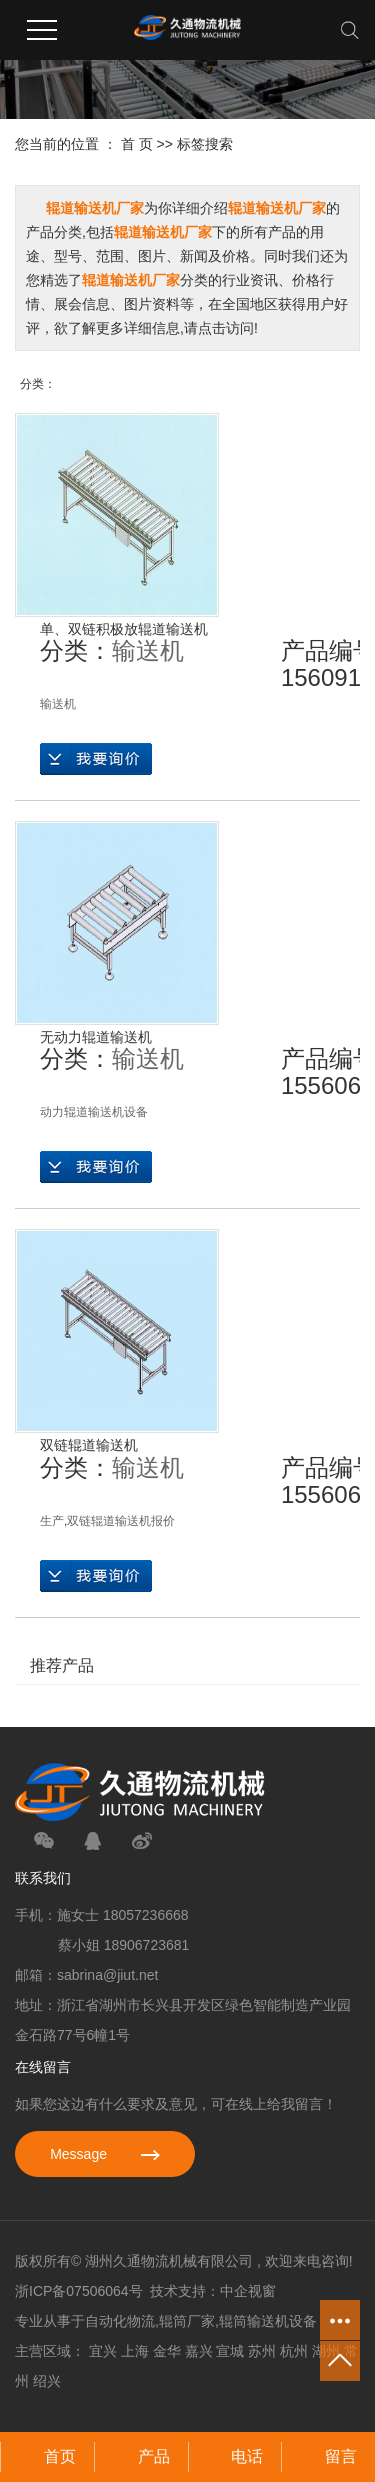 Image resolution: width=375 pixels, height=2482 pixels. What do you see at coordinates (268, 2321) in the screenshot?
I see `辊筒输送机设备` at bounding box center [268, 2321].